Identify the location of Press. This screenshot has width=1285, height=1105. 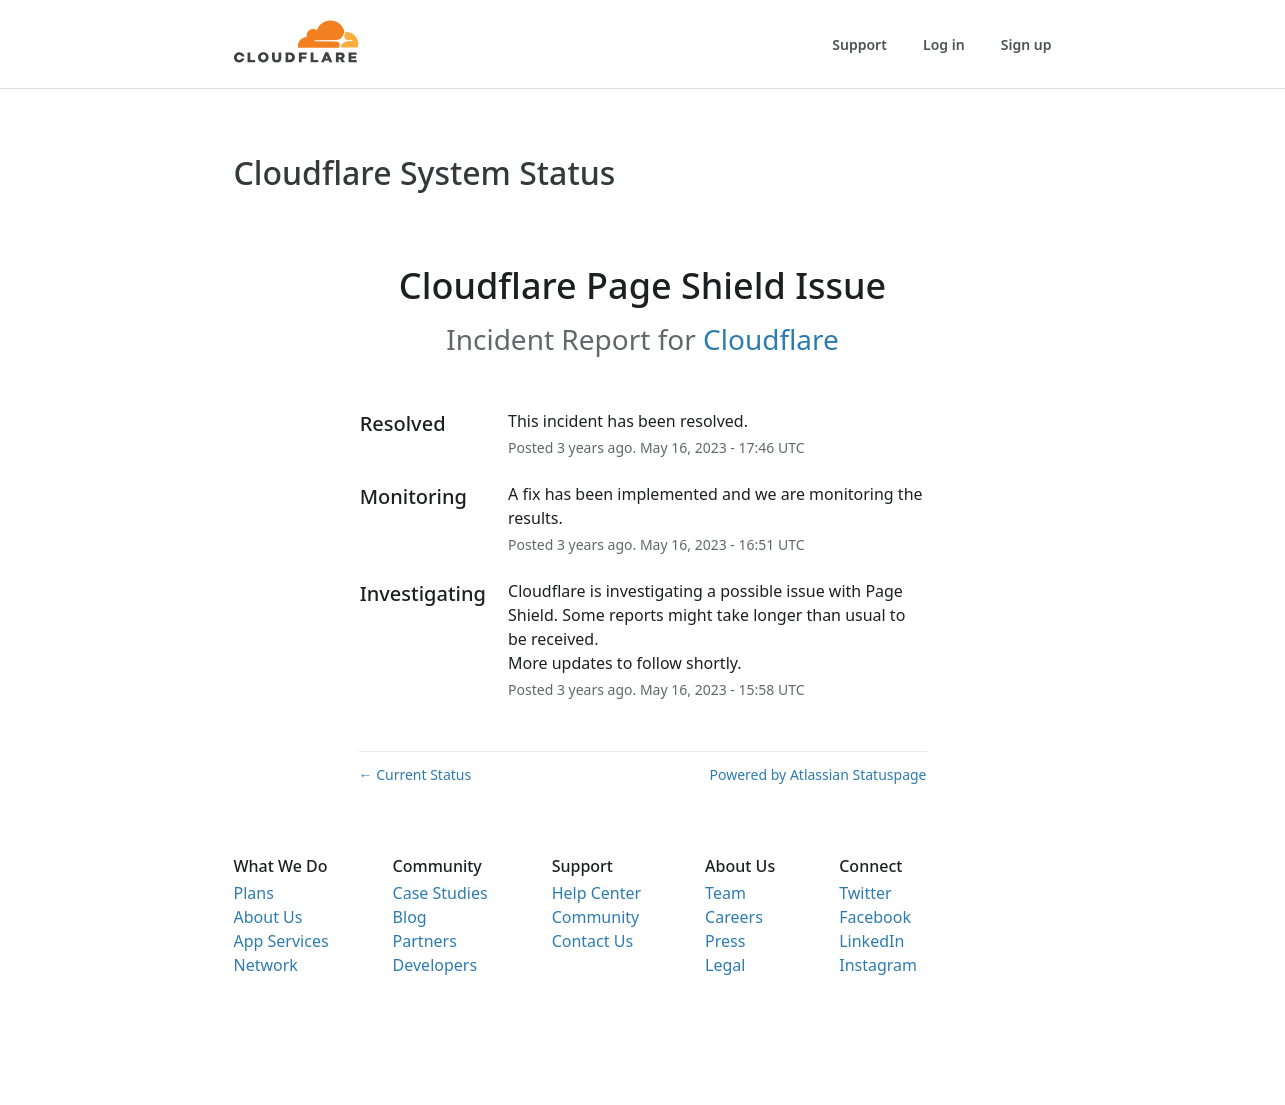
(725, 941).